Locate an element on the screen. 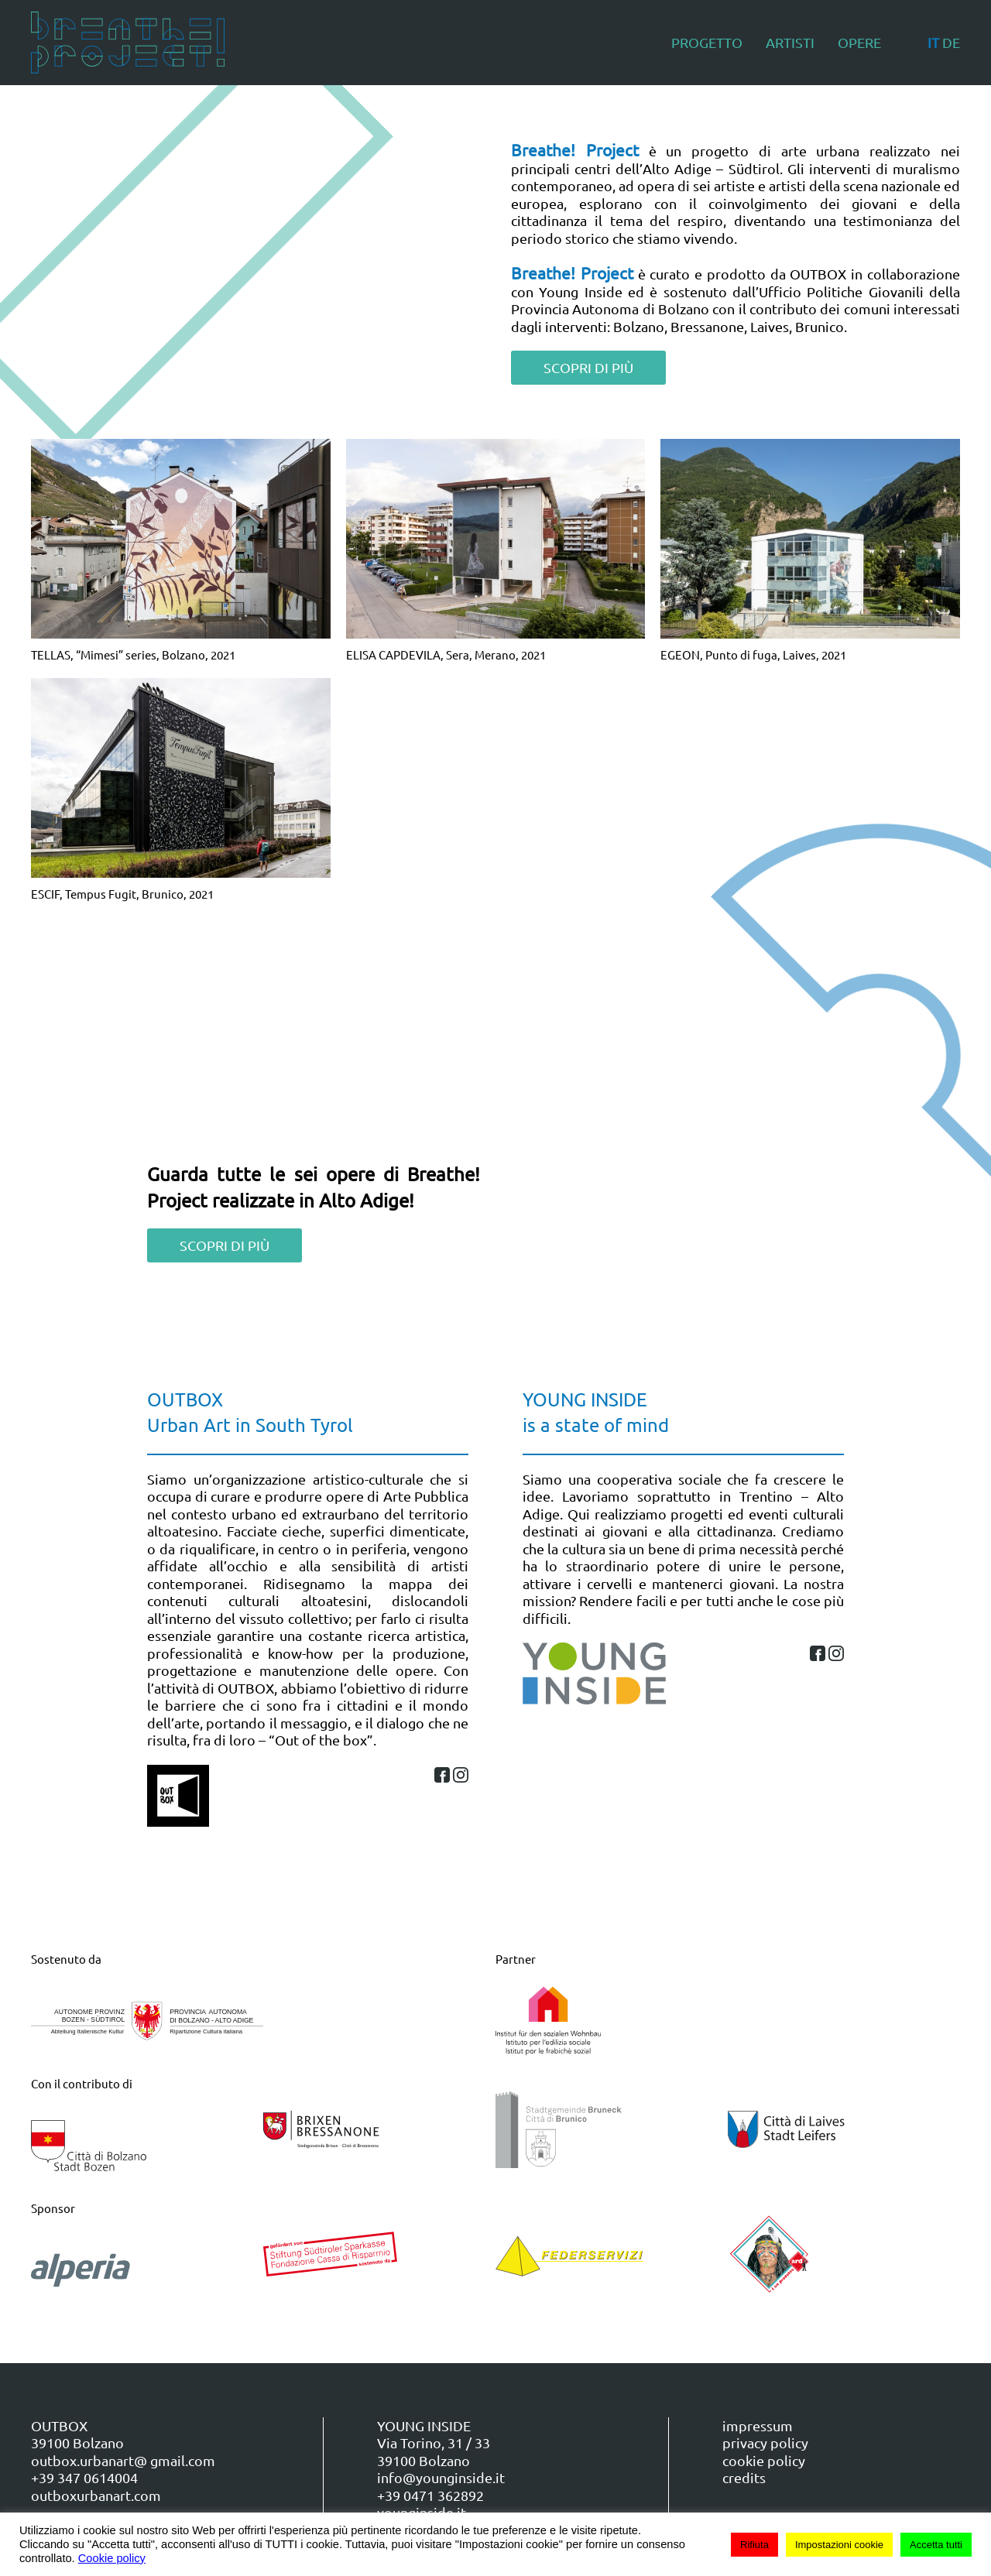  Cookie policy is located at coordinates (112, 2558).